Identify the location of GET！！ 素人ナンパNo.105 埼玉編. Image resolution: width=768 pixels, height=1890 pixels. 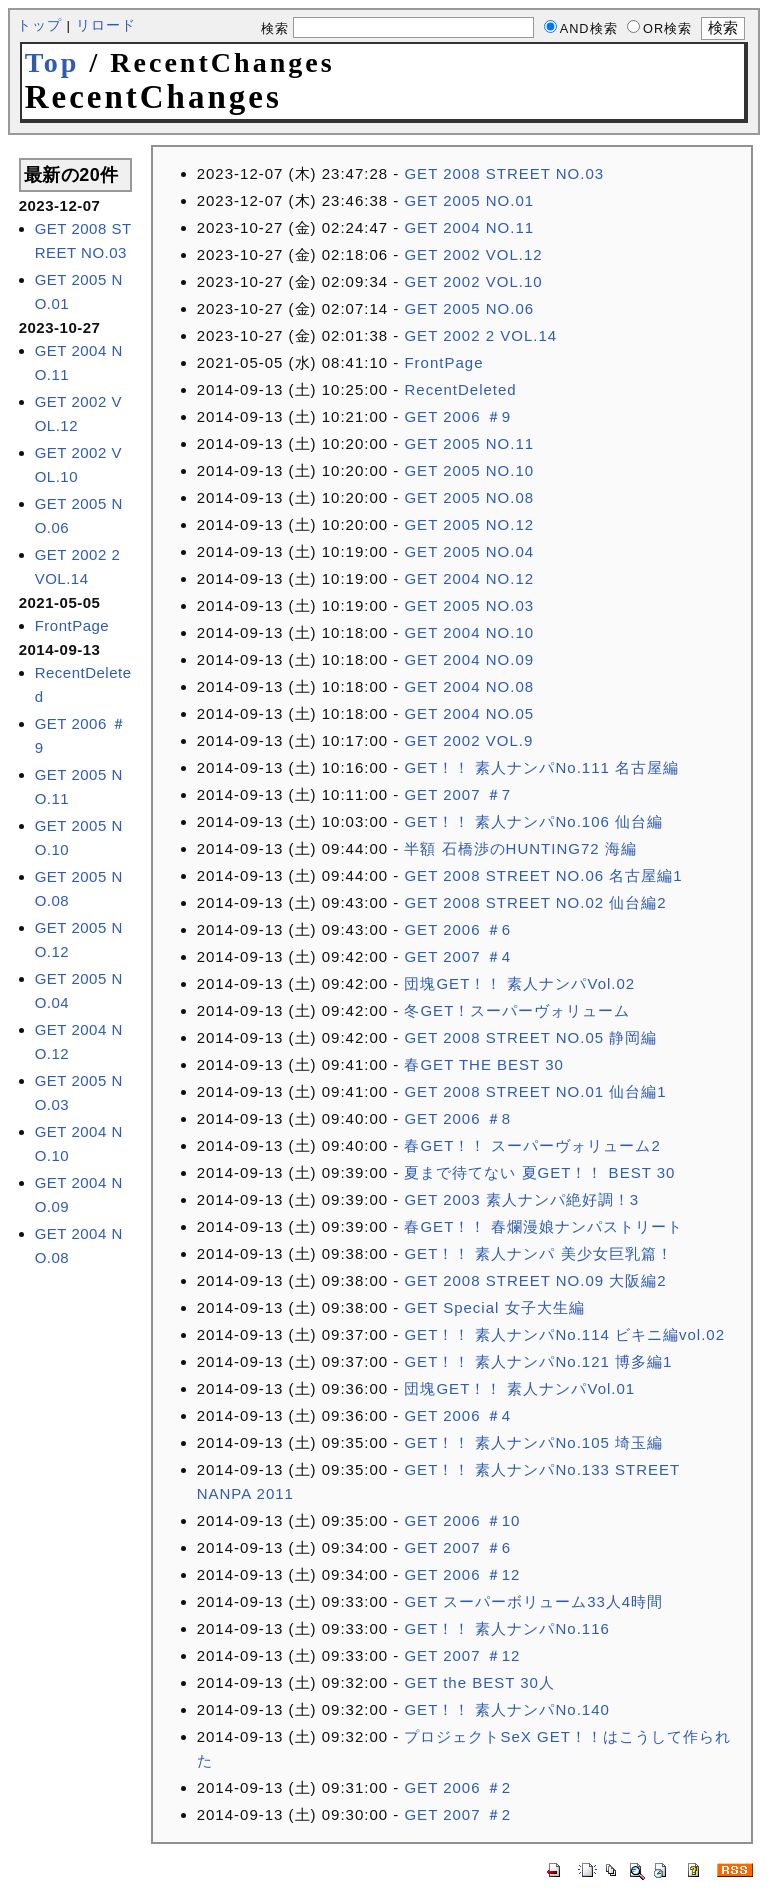
(533, 1442).